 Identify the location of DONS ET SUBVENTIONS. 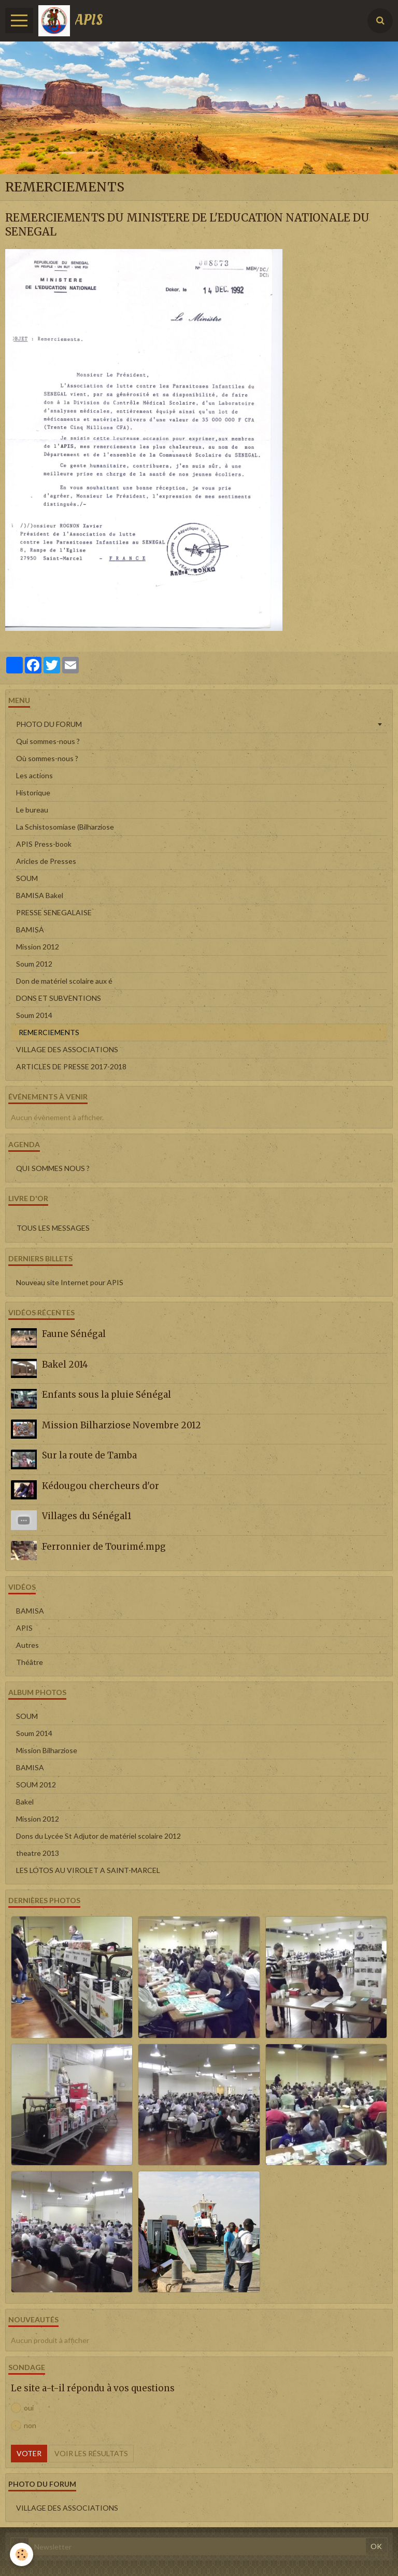
(58, 998).